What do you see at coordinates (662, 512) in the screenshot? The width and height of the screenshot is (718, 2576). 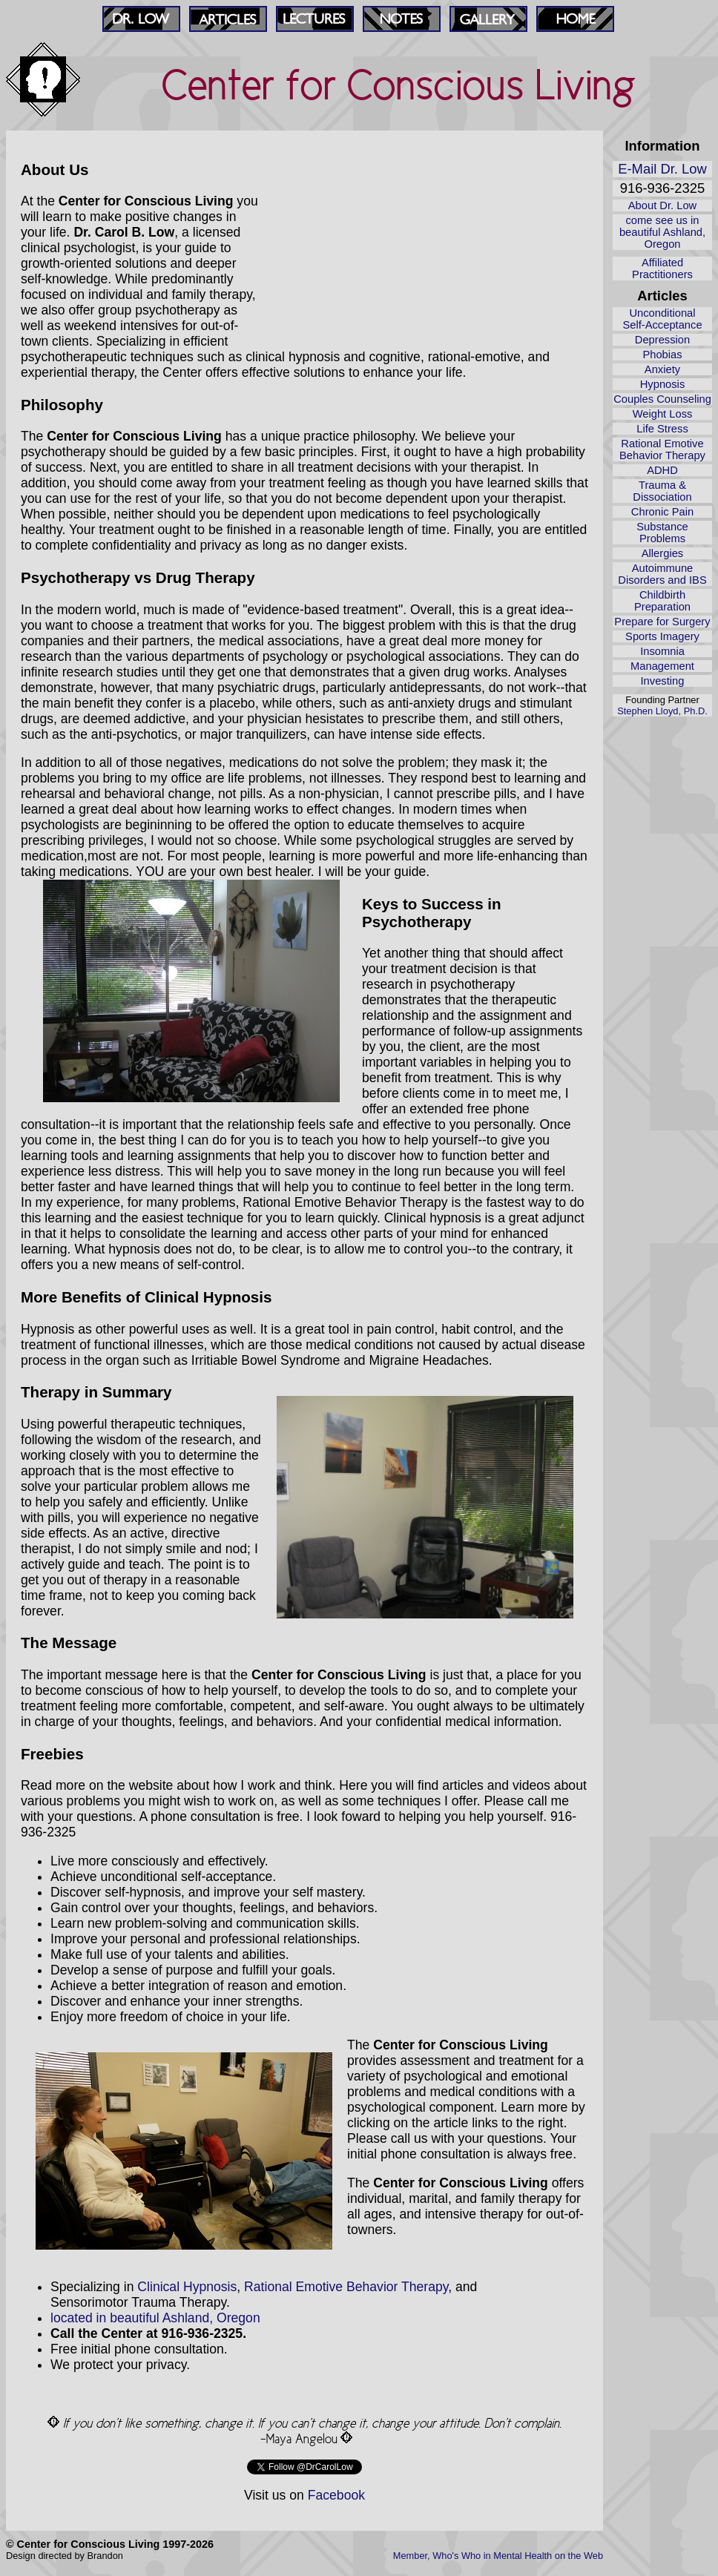 I see `Chronic Pain` at bounding box center [662, 512].